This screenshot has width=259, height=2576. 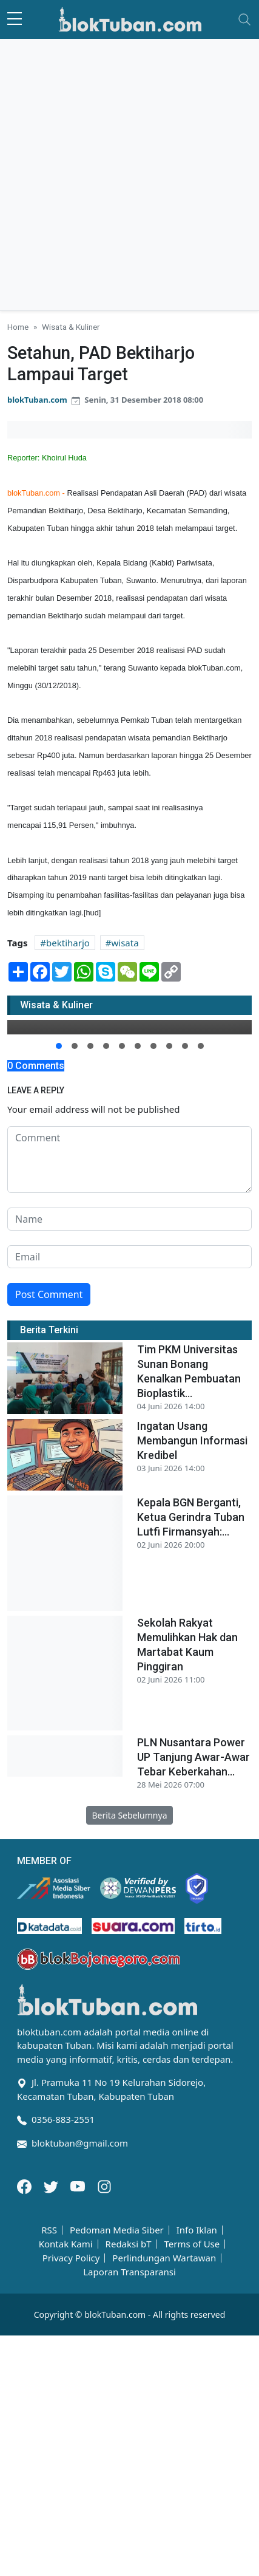 What do you see at coordinates (129, 2244) in the screenshot?
I see `Redaksi bT` at bounding box center [129, 2244].